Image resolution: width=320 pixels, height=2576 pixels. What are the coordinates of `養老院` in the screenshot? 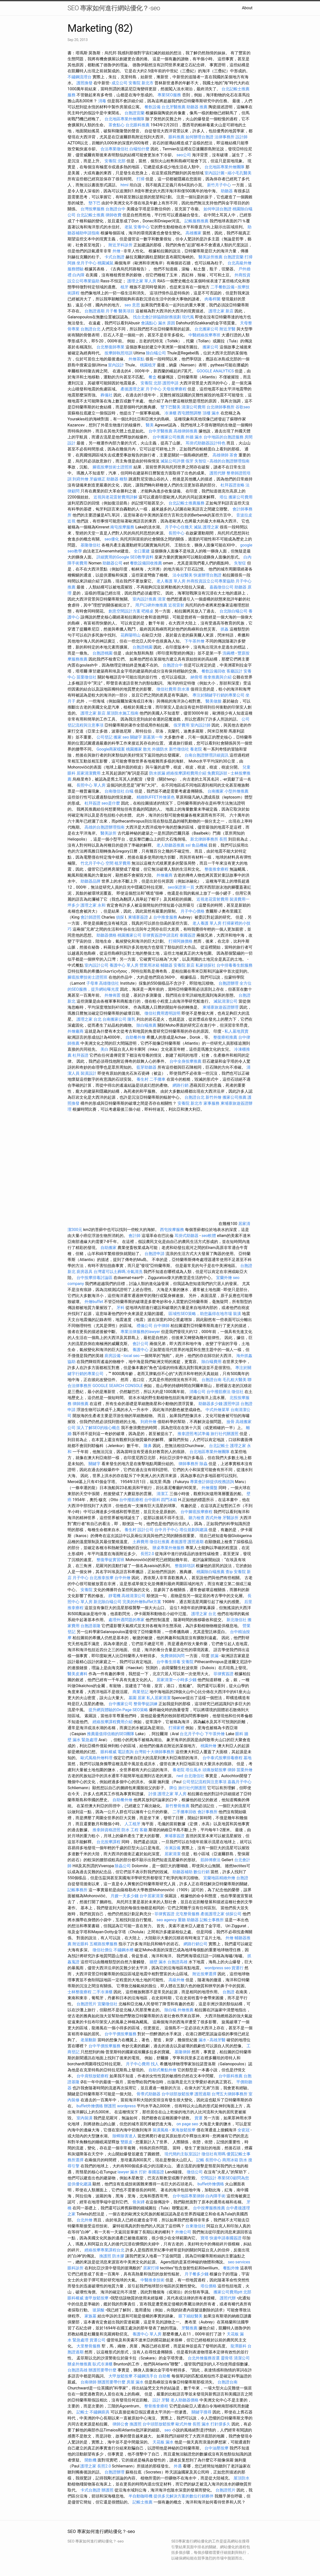 It's located at (196, 749).